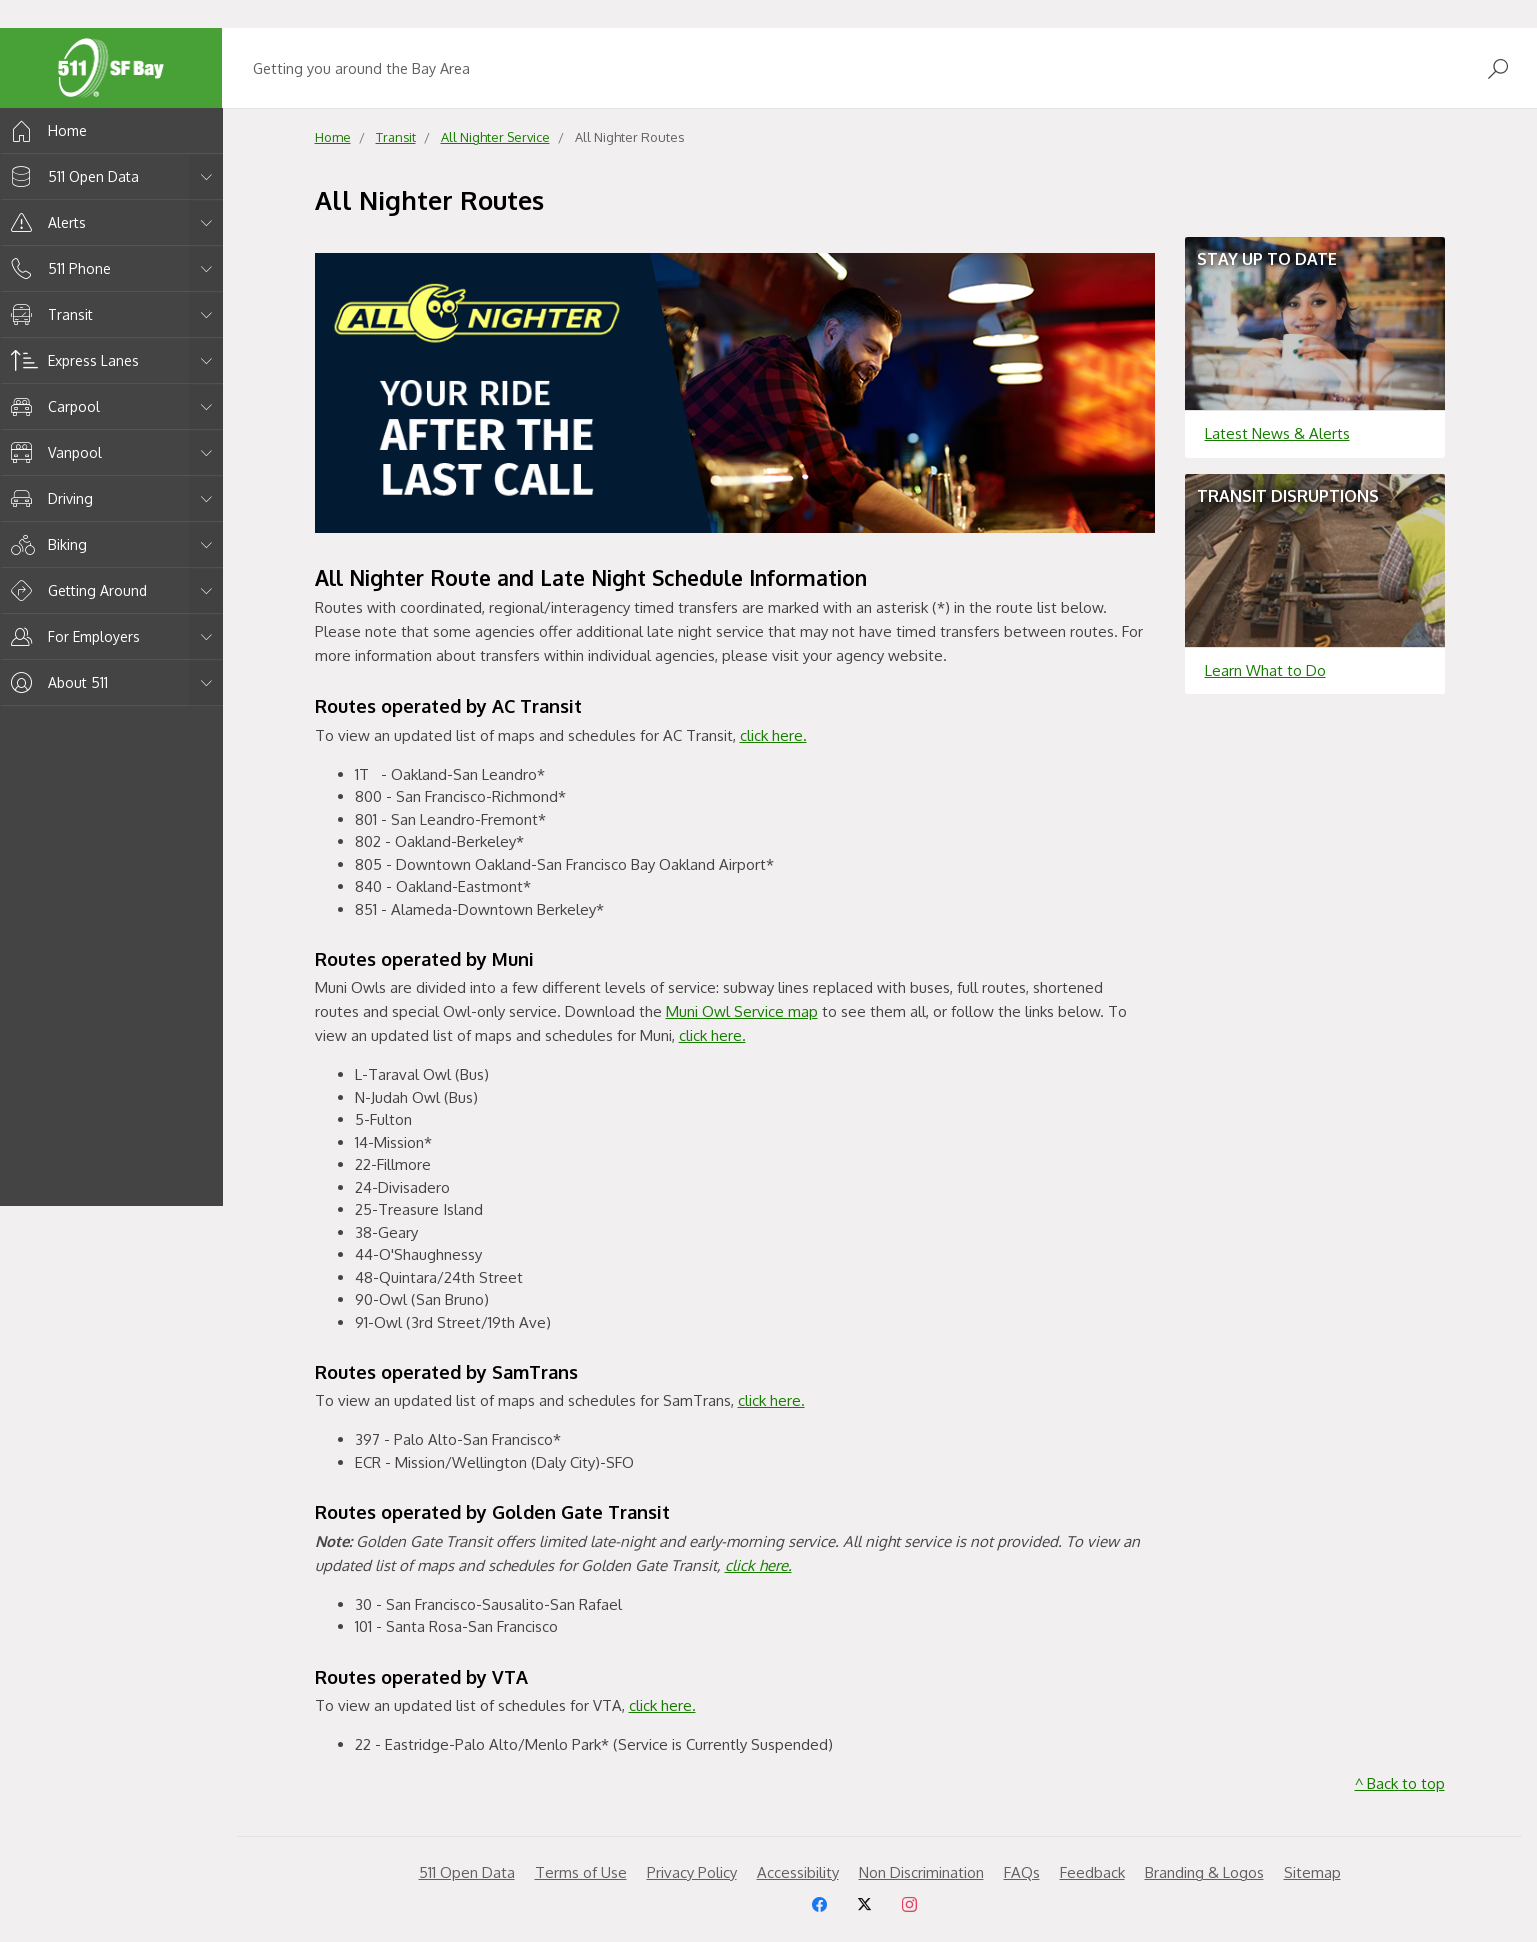  What do you see at coordinates (48, 498) in the screenshot?
I see `Driving` at bounding box center [48, 498].